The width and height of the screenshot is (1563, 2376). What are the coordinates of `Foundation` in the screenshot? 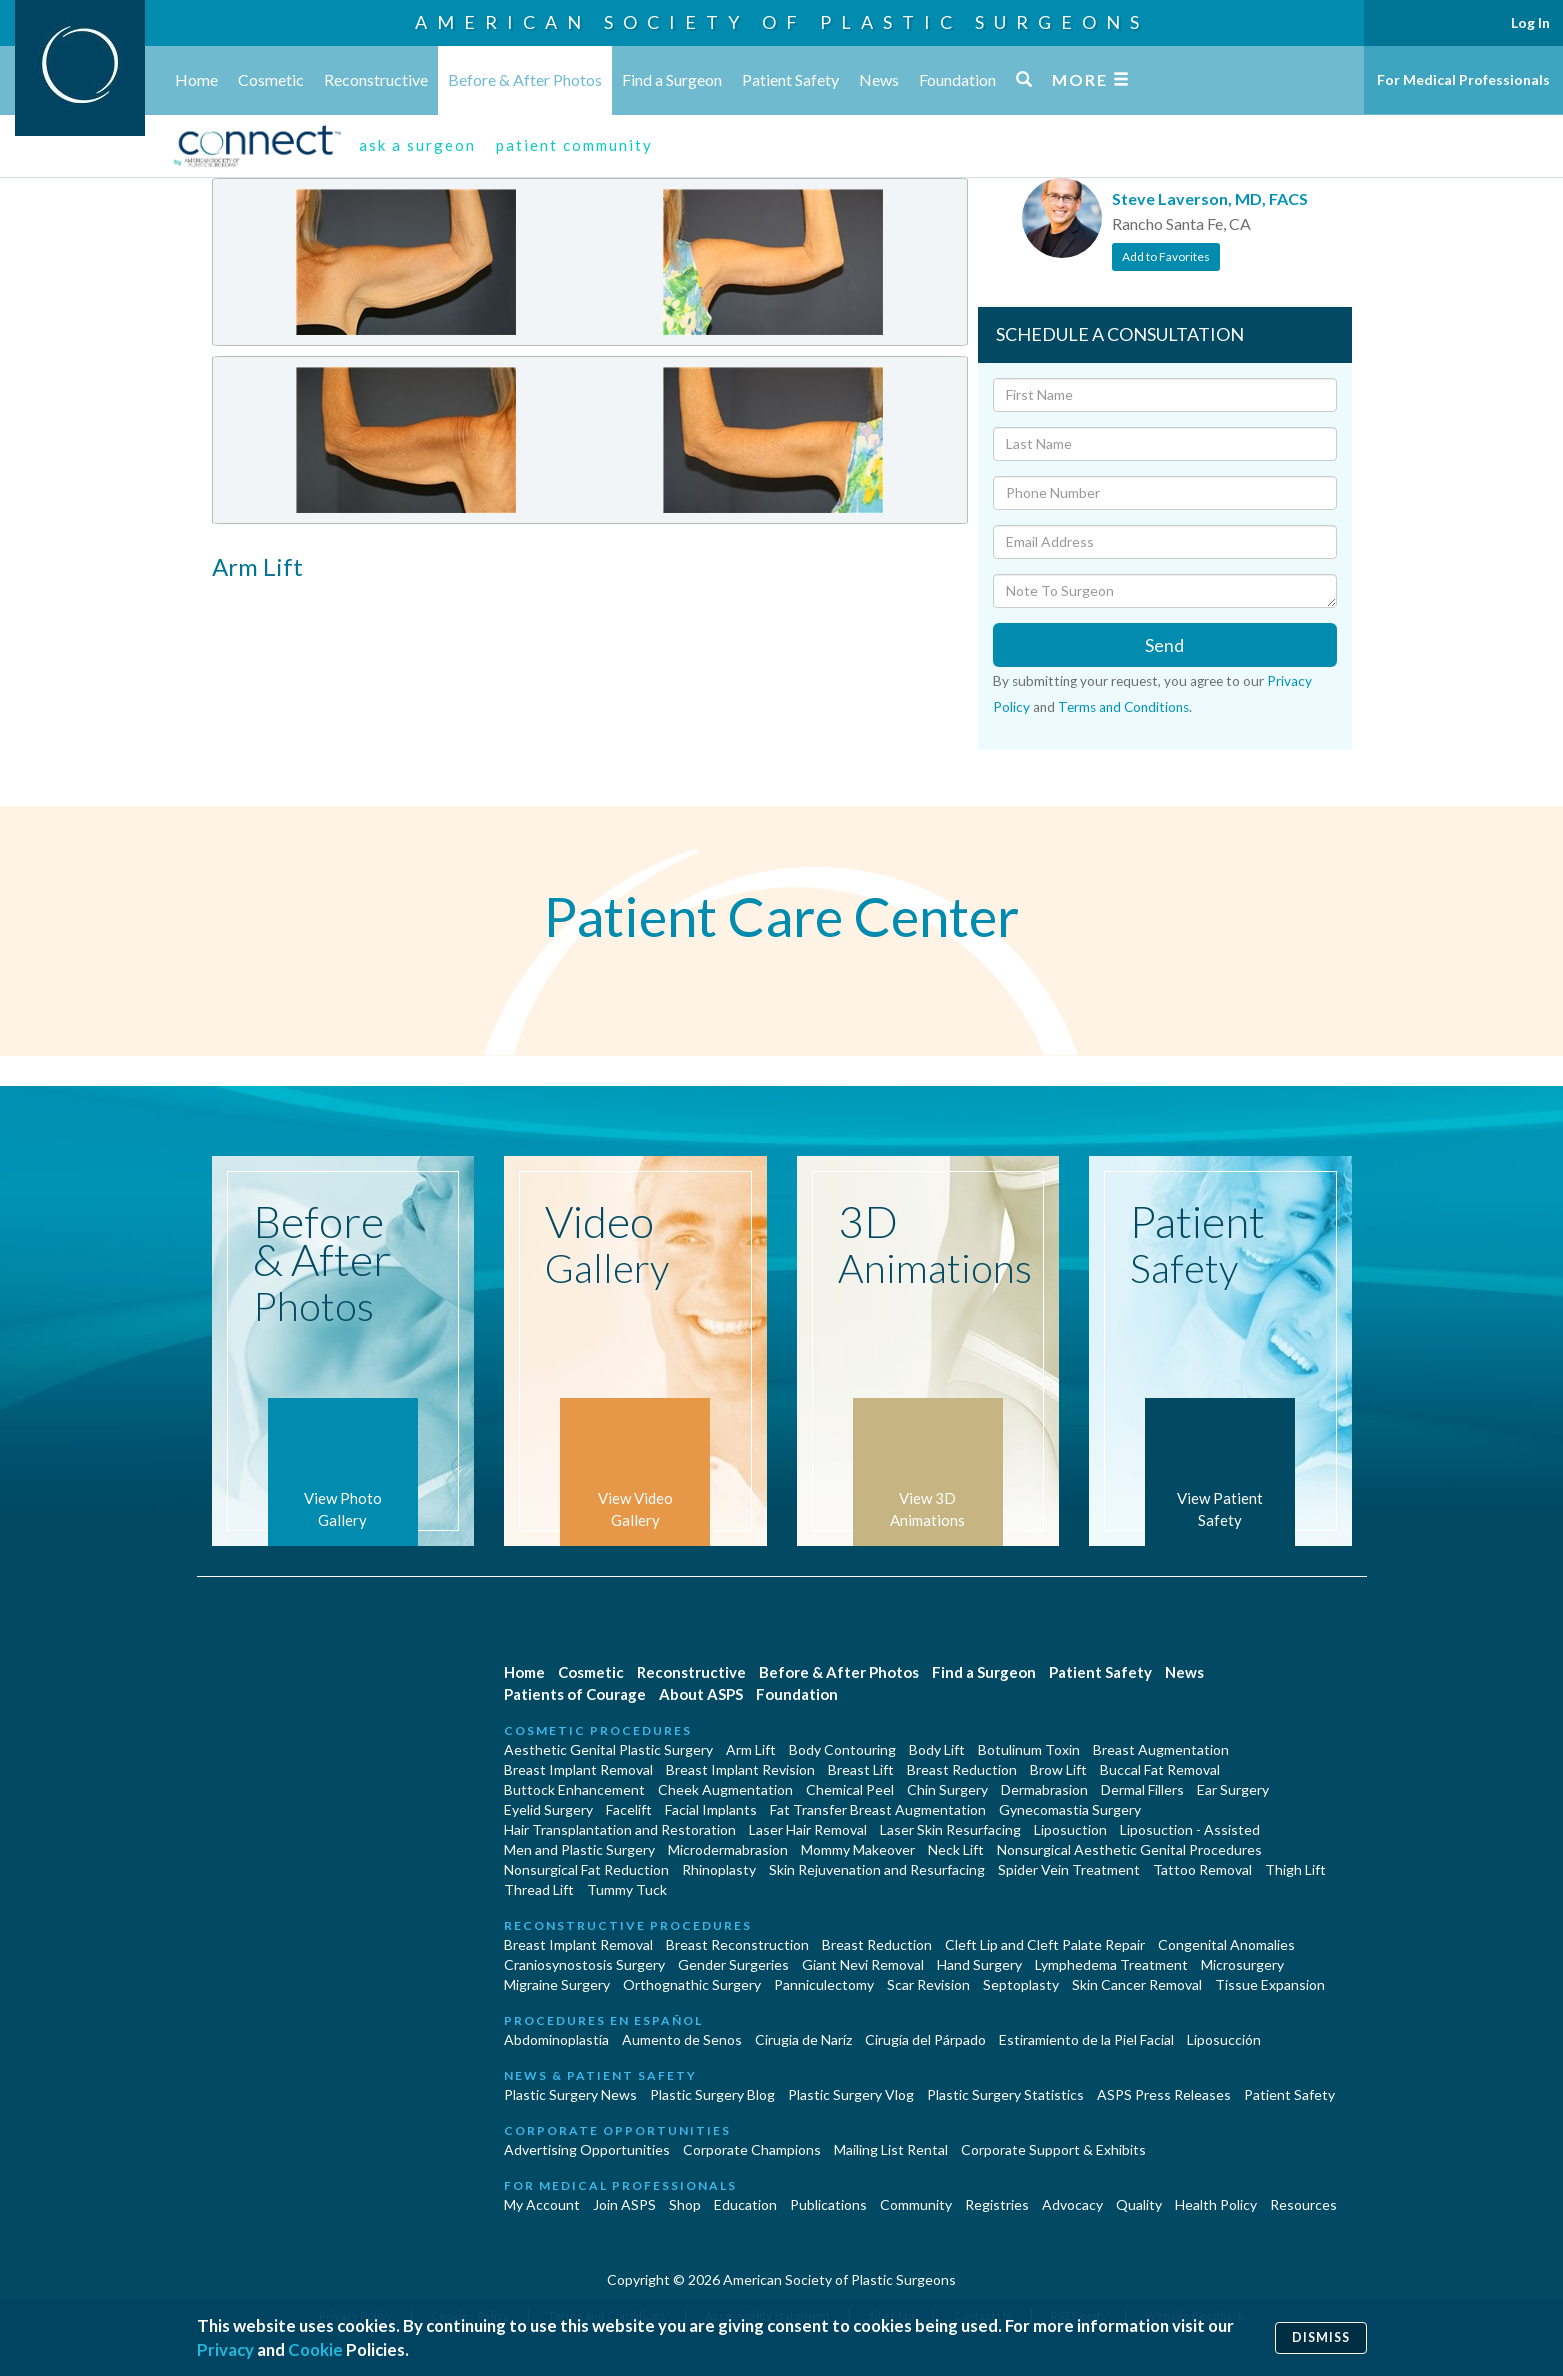 It's located at (957, 79).